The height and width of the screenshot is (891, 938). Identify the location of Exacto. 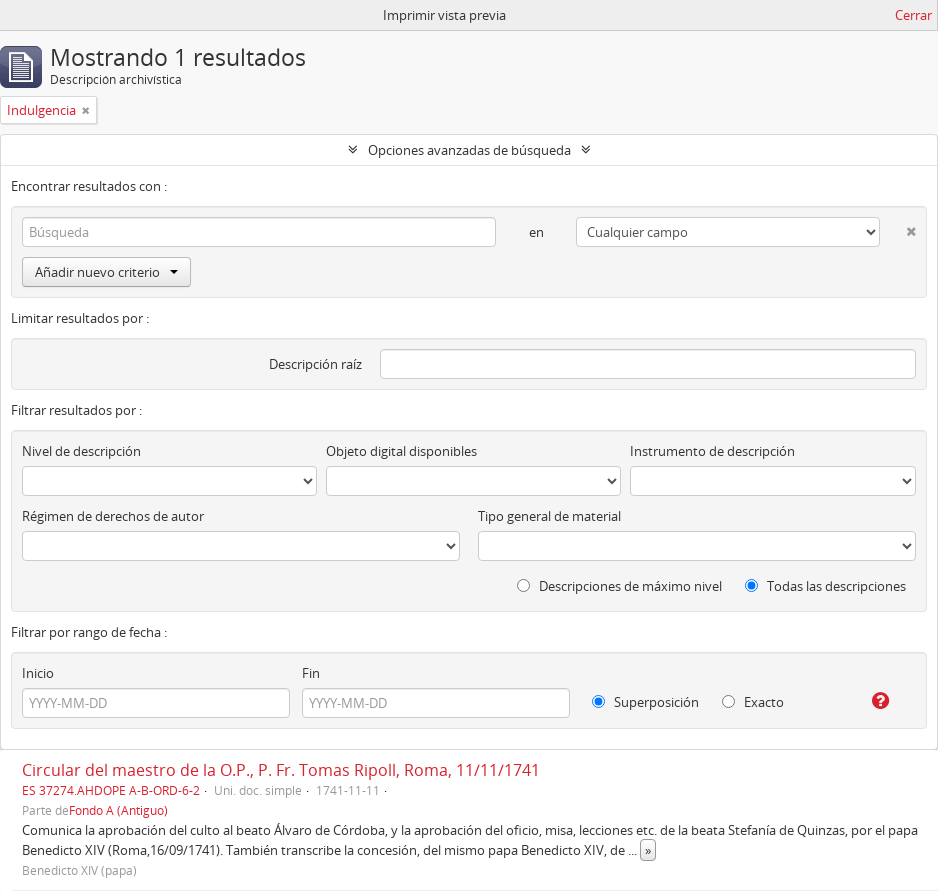
(753, 702).